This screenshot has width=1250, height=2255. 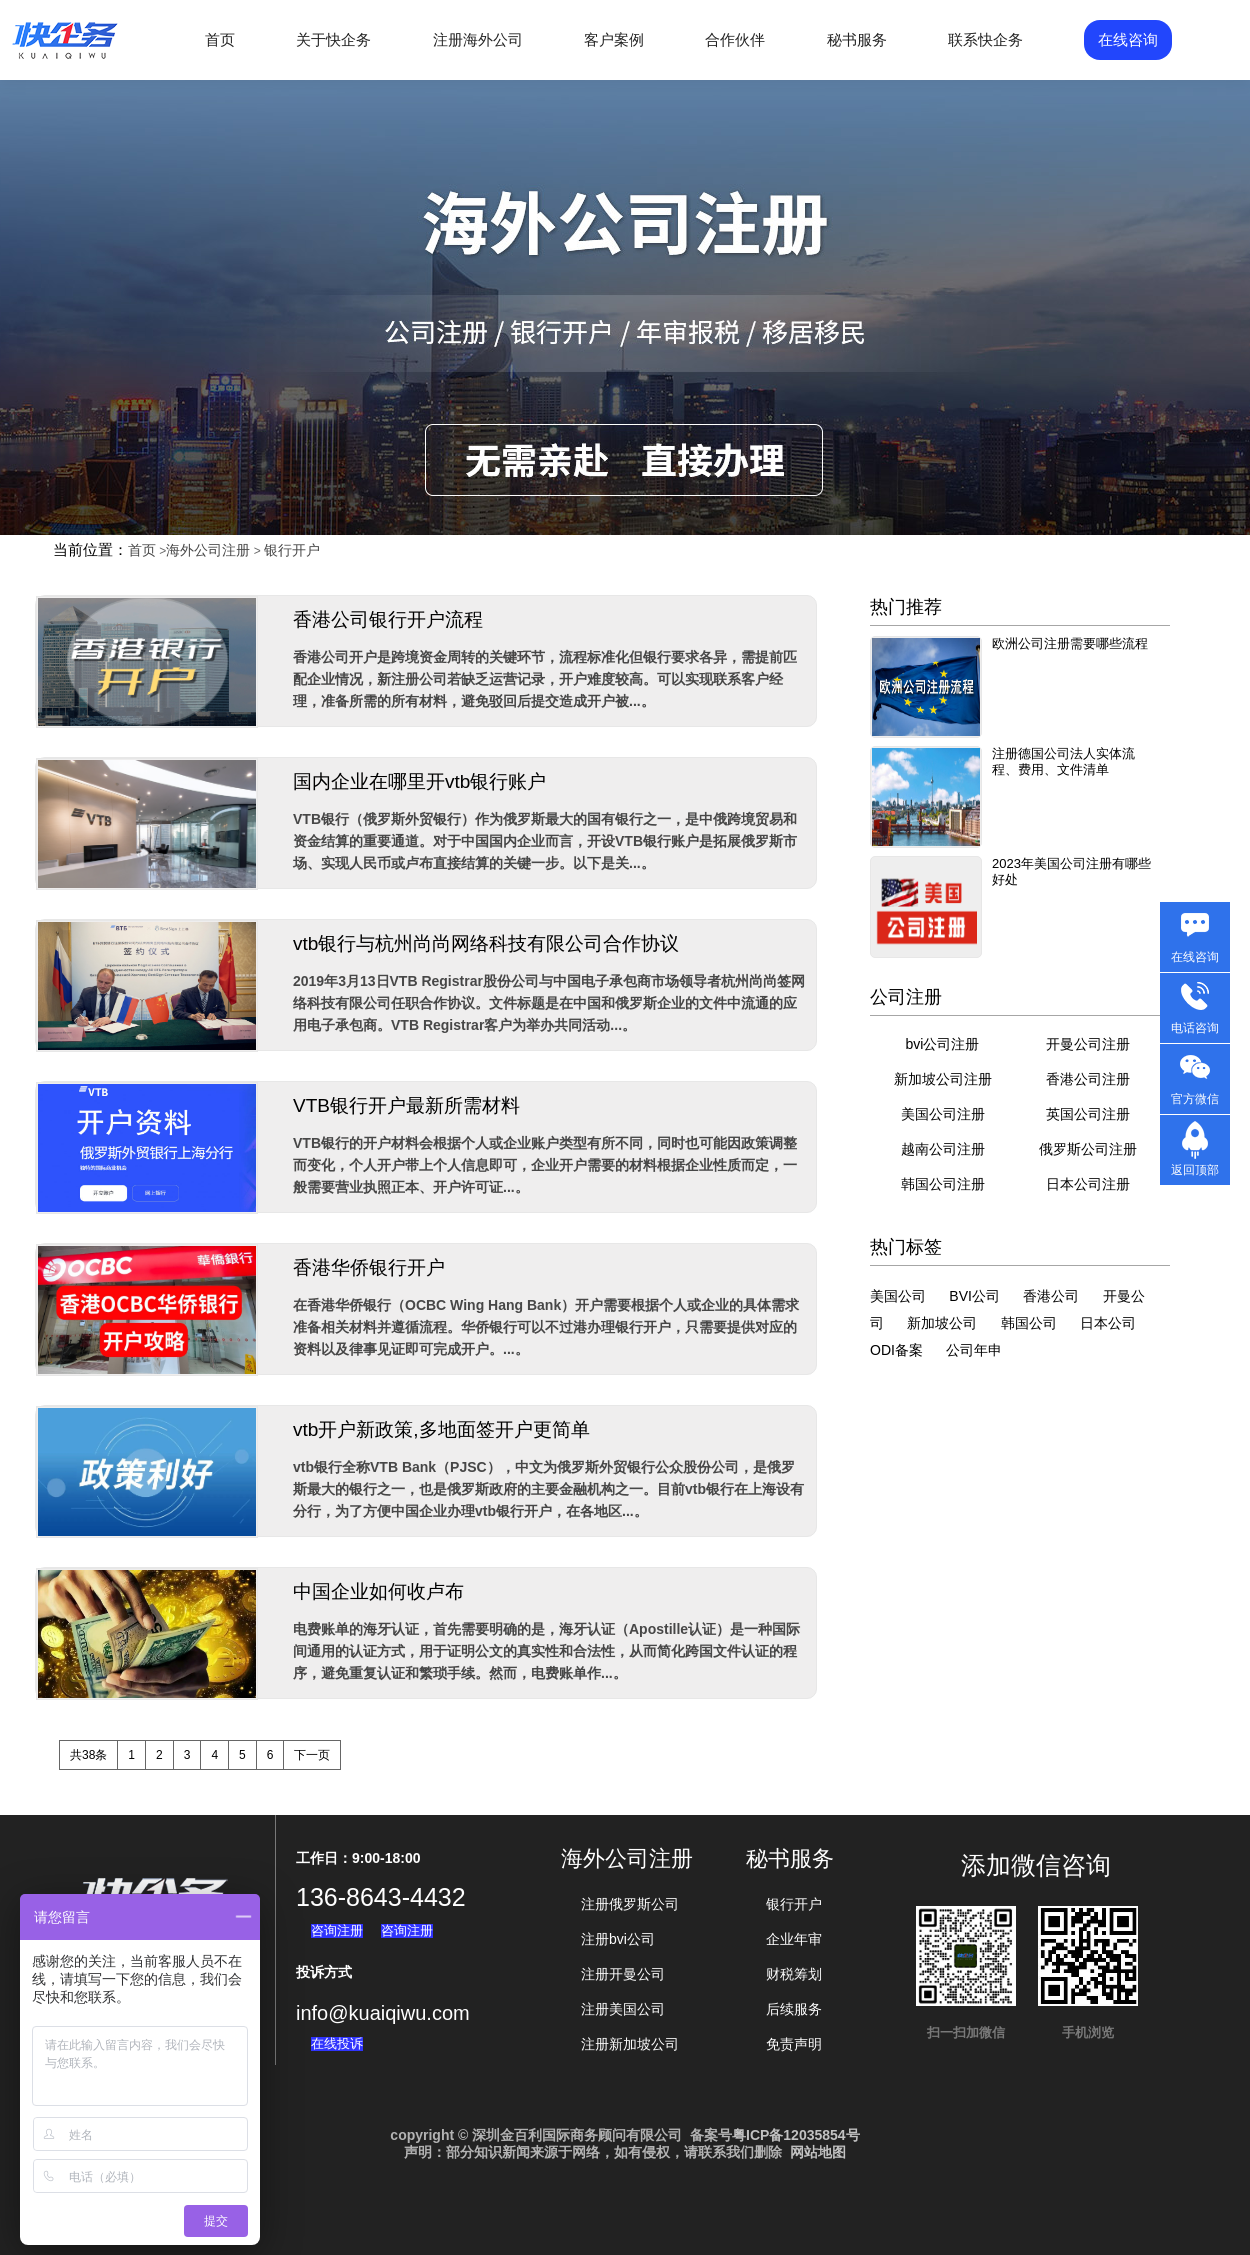 What do you see at coordinates (1195, 1170) in the screenshot?
I see `返回顶部` at bounding box center [1195, 1170].